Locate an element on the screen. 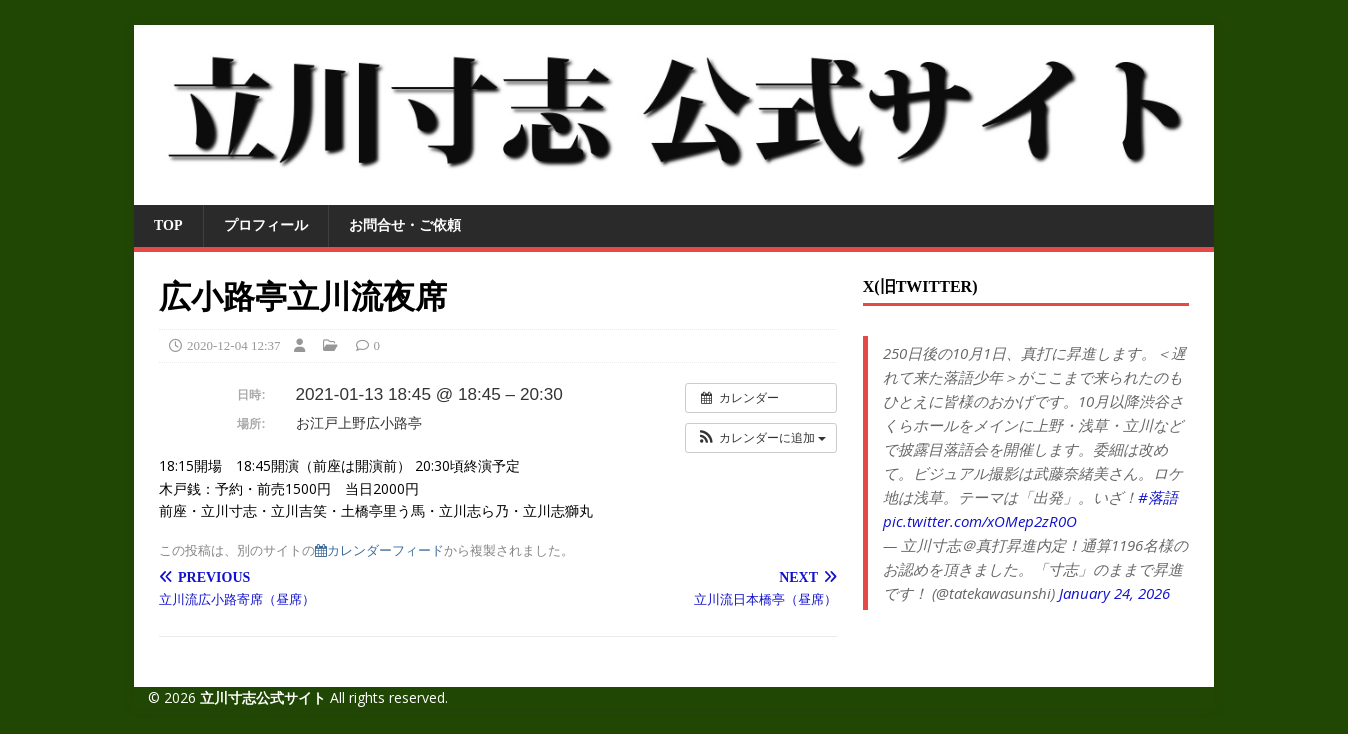 The image size is (1348, 734). TOP is located at coordinates (168, 225).